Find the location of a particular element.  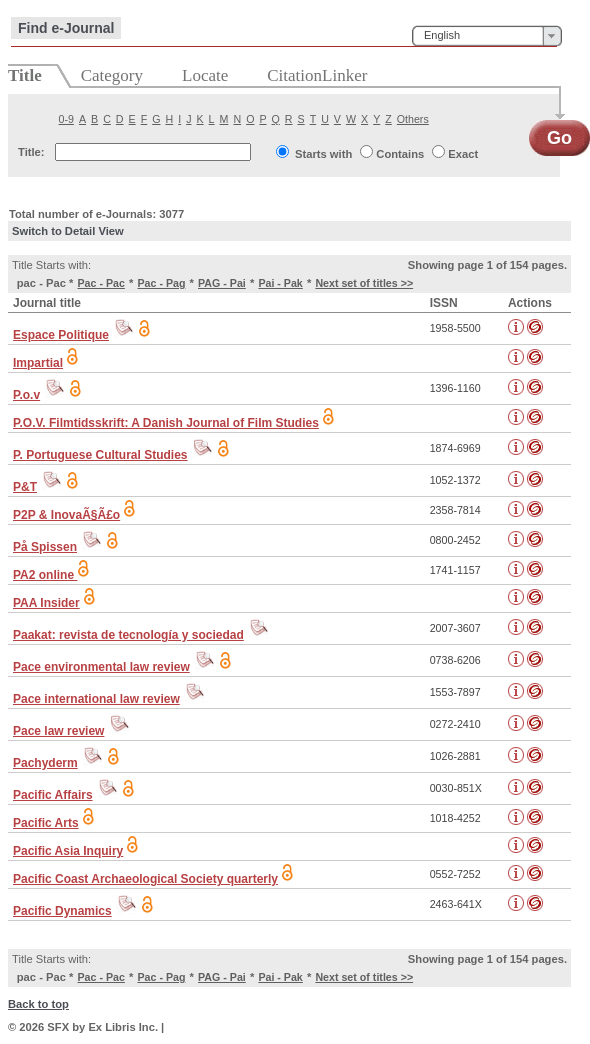

Exact is located at coordinates (463, 154).